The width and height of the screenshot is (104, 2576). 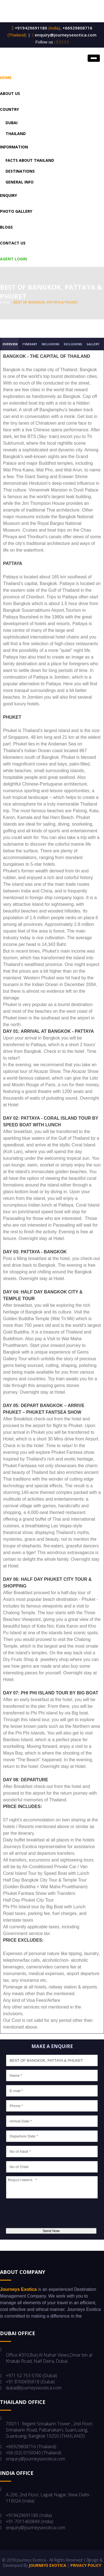 What do you see at coordinates (30, 160) in the screenshot?
I see `Facts About Thailand` at bounding box center [30, 160].